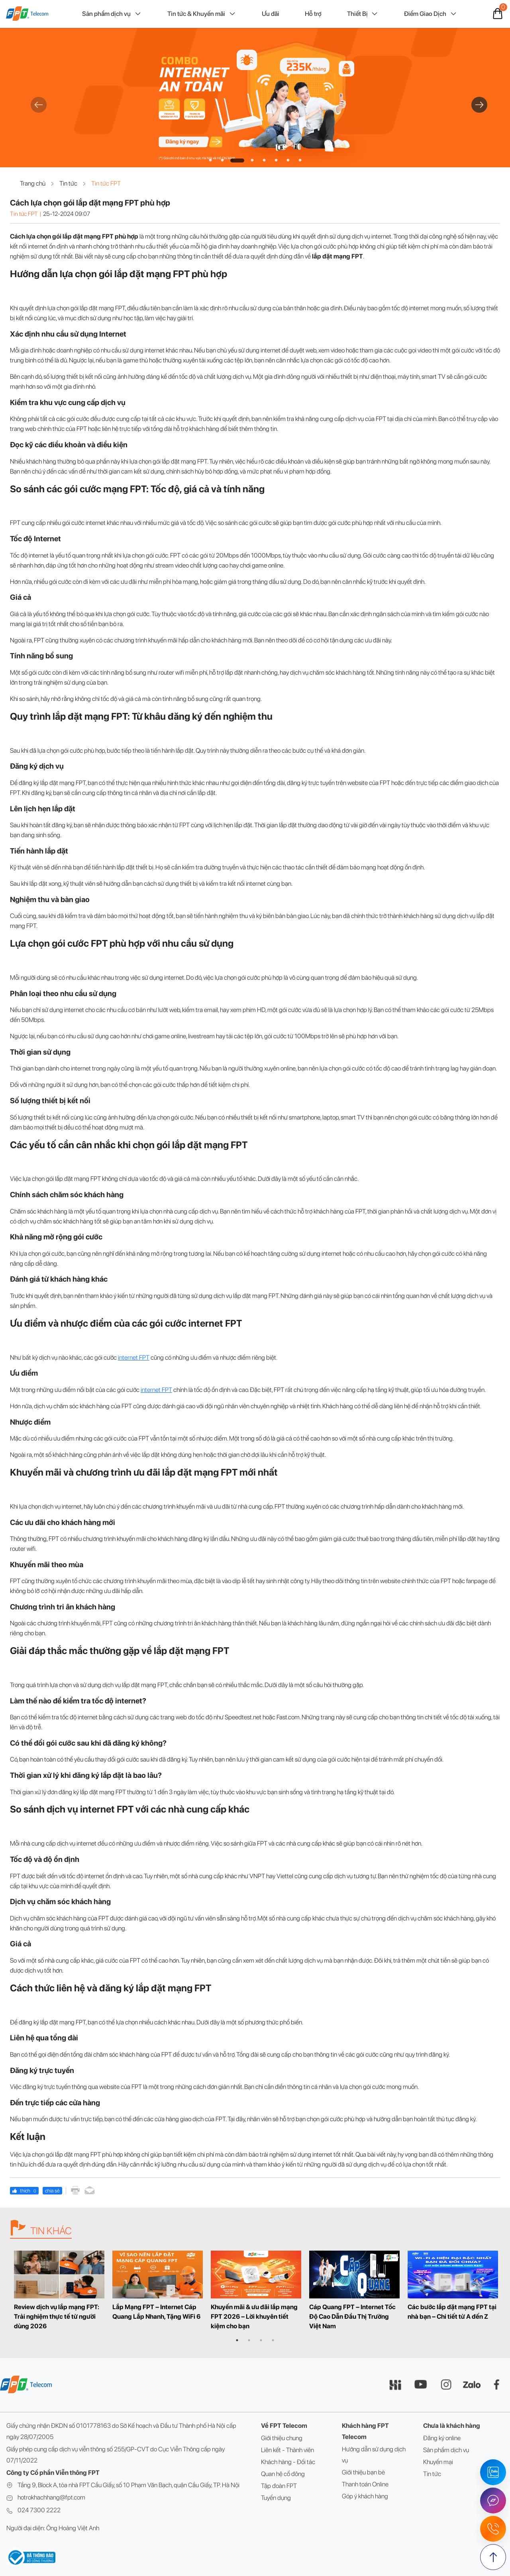 This screenshot has width=510, height=2576. I want to click on chia sẻ, so click(52, 2191).